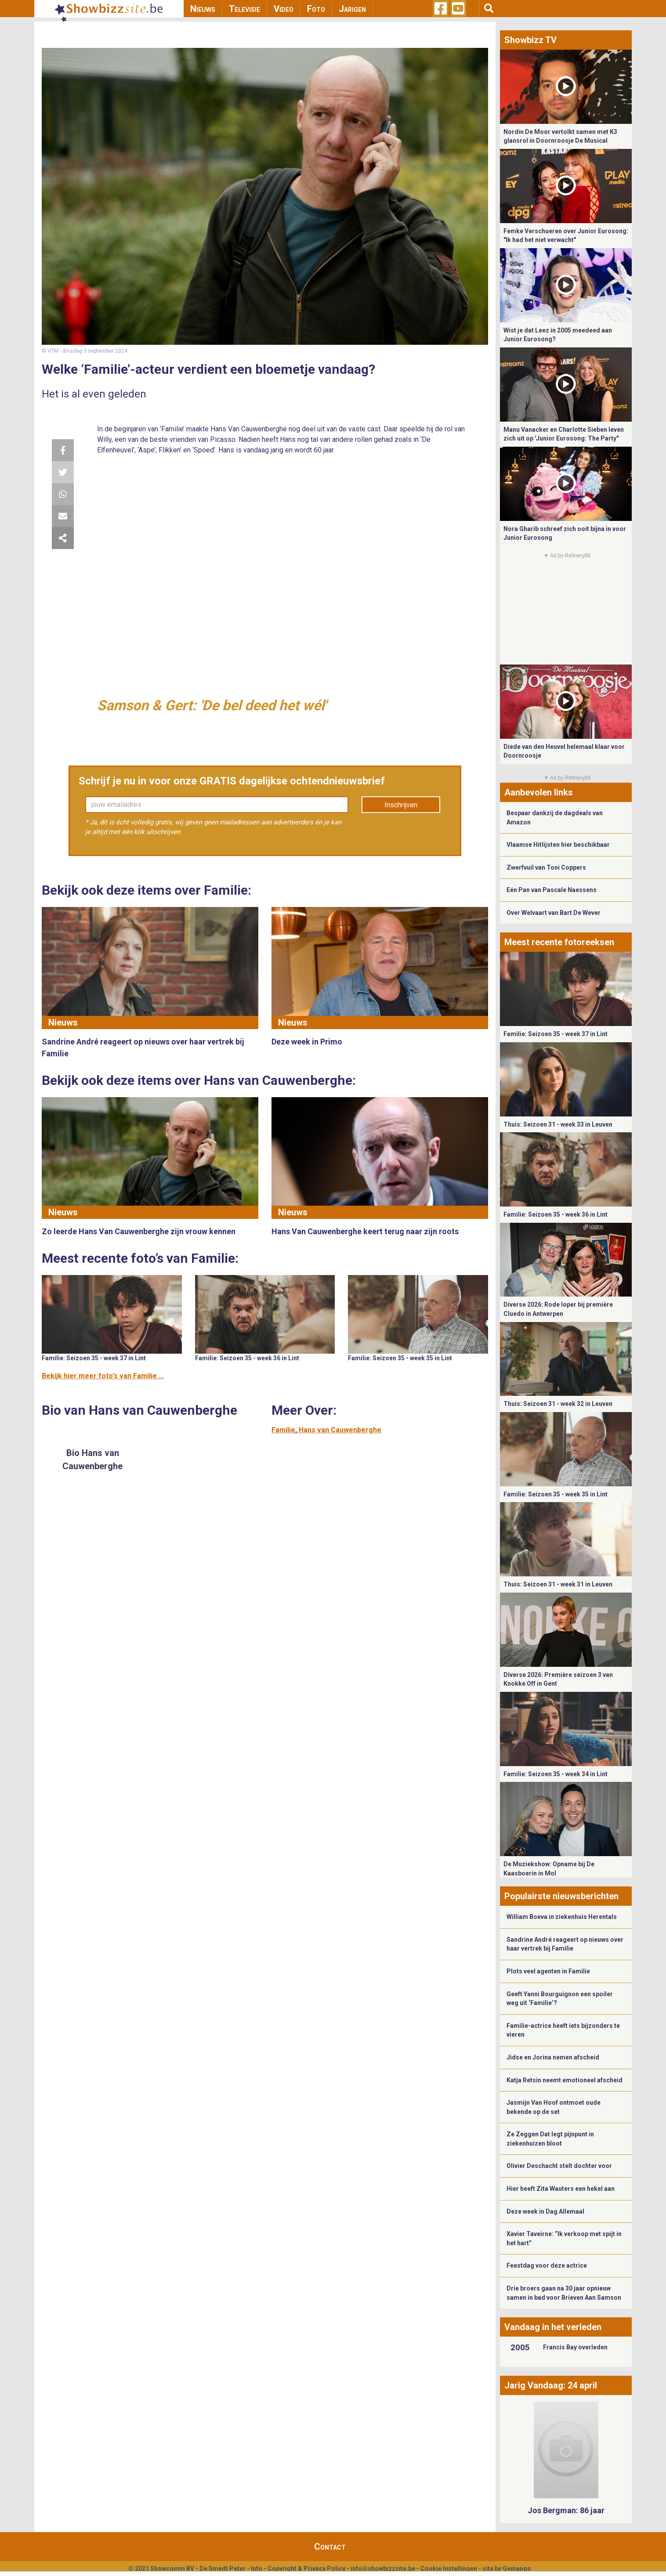  I want to click on Copyright & Privacy Policy, so click(306, 2568).